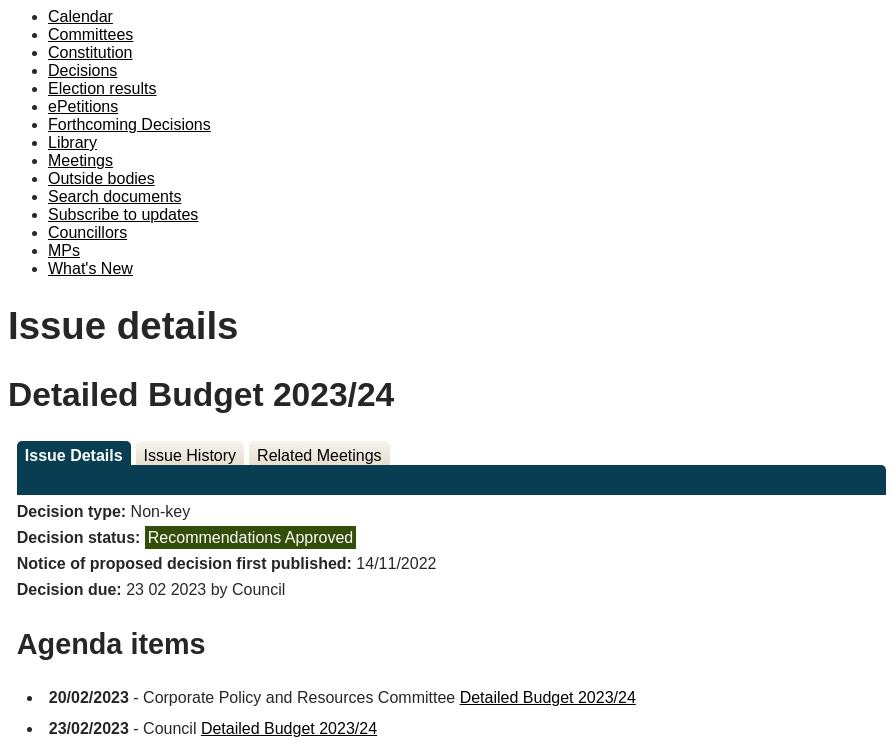 Image resolution: width=894 pixels, height=751 pixels. What do you see at coordinates (319, 455) in the screenshot?
I see `Related Meetings` at bounding box center [319, 455].